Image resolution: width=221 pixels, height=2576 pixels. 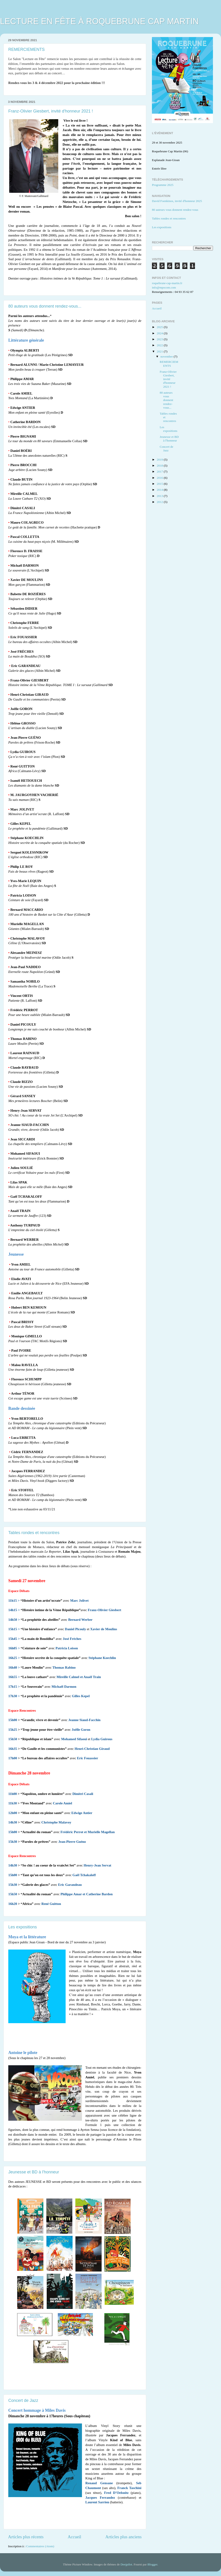 I want to click on 2013, so click(x=160, y=496).